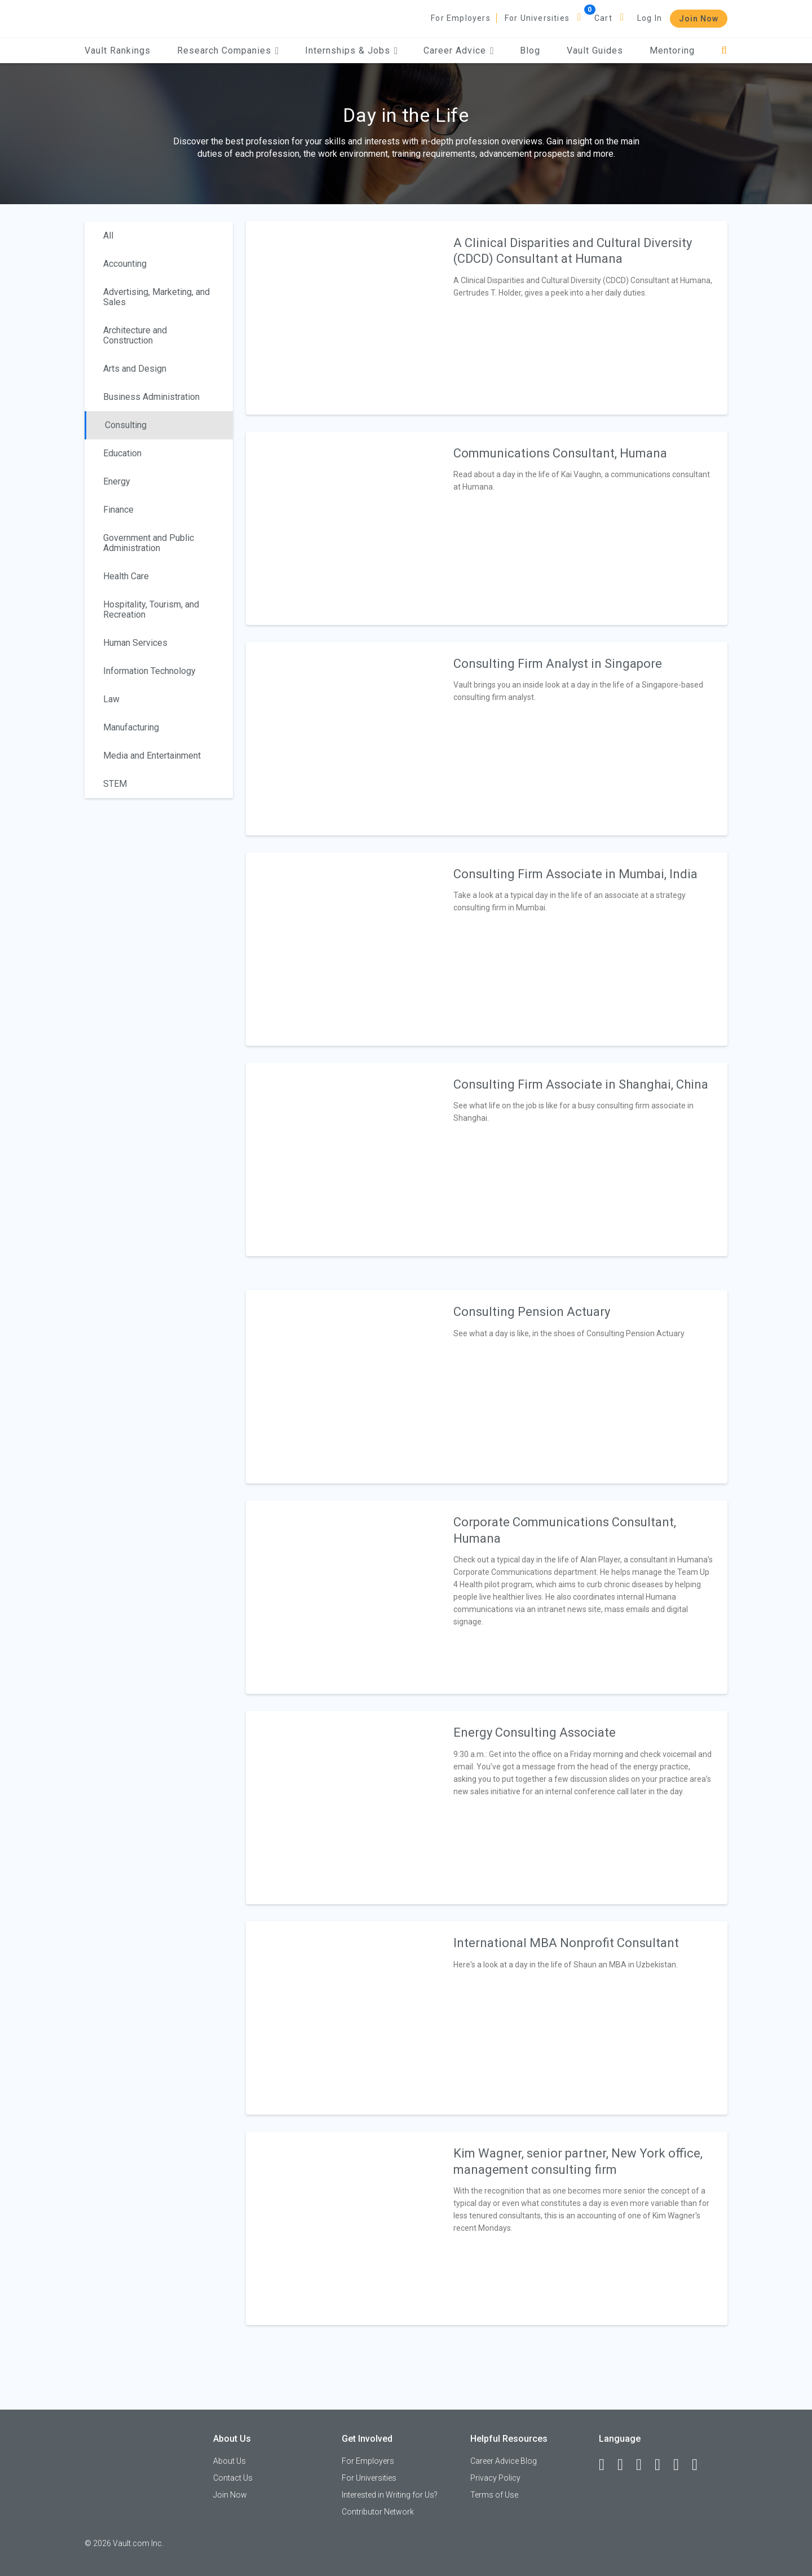 This screenshot has width=812, height=2576. Describe the element at coordinates (595, 50) in the screenshot. I see `Vault Guides` at that location.